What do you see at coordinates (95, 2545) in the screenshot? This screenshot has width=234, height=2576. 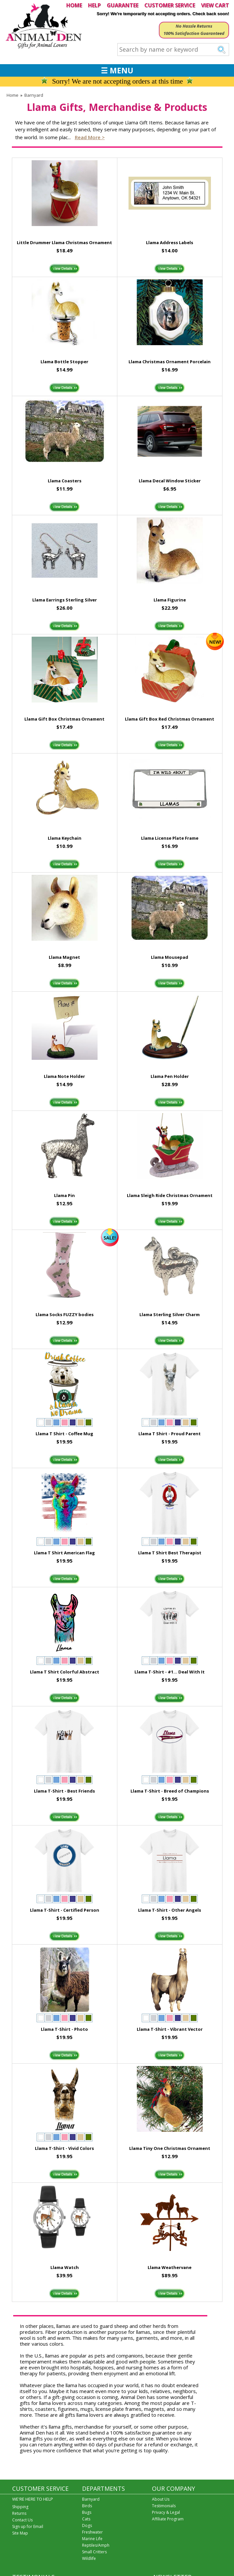 I see `Reptiles/Amph` at bounding box center [95, 2545].